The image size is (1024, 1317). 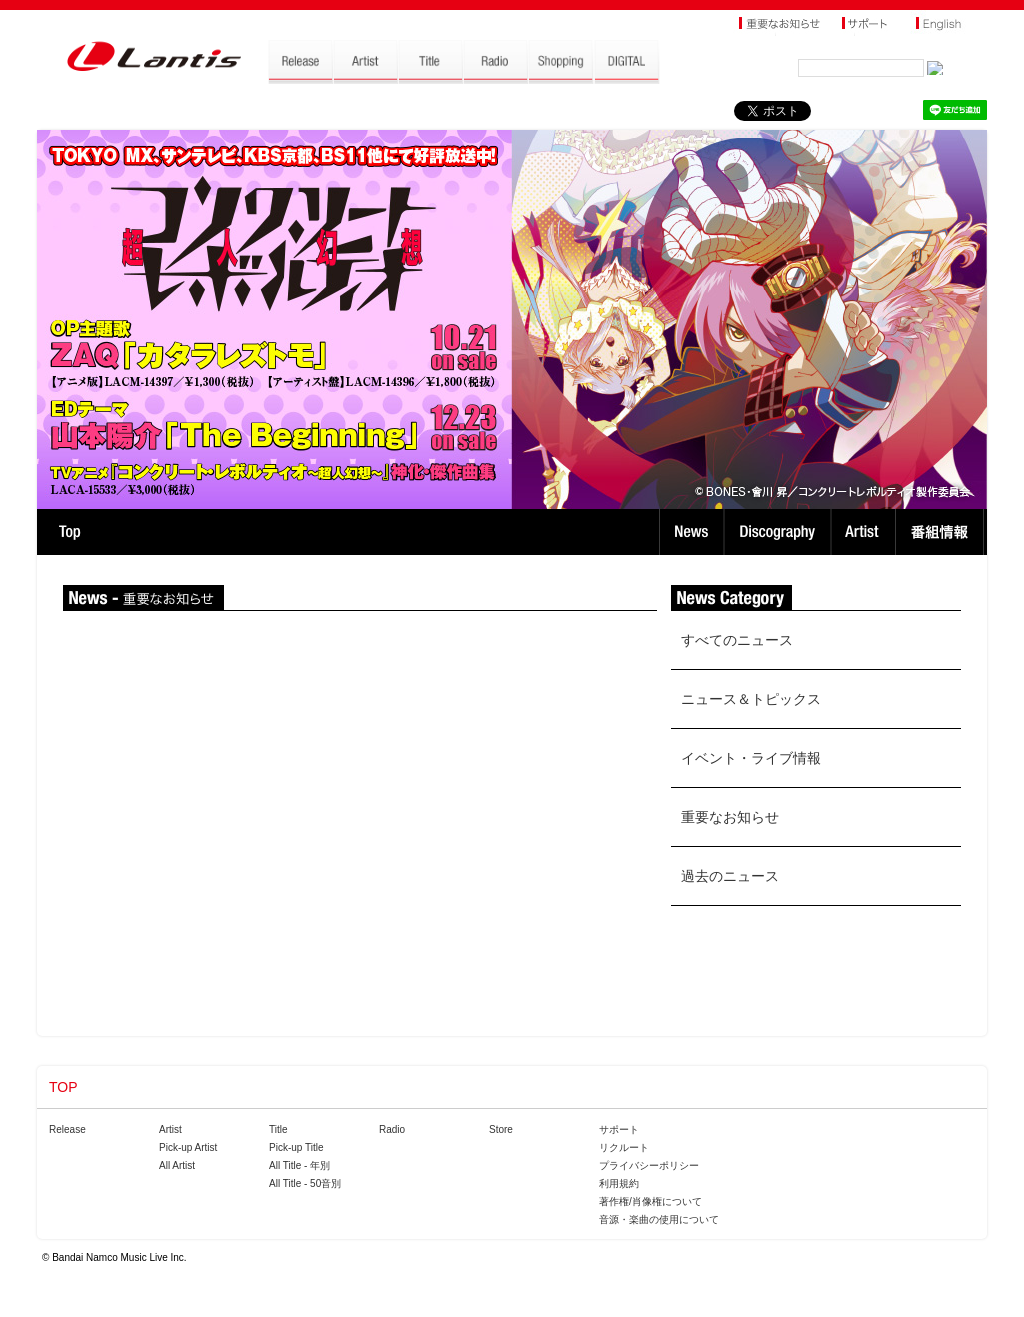 What do you see at coordinates (278, 1129) in the screenshot?
I see `Title` at bounding box center [278, 1129].